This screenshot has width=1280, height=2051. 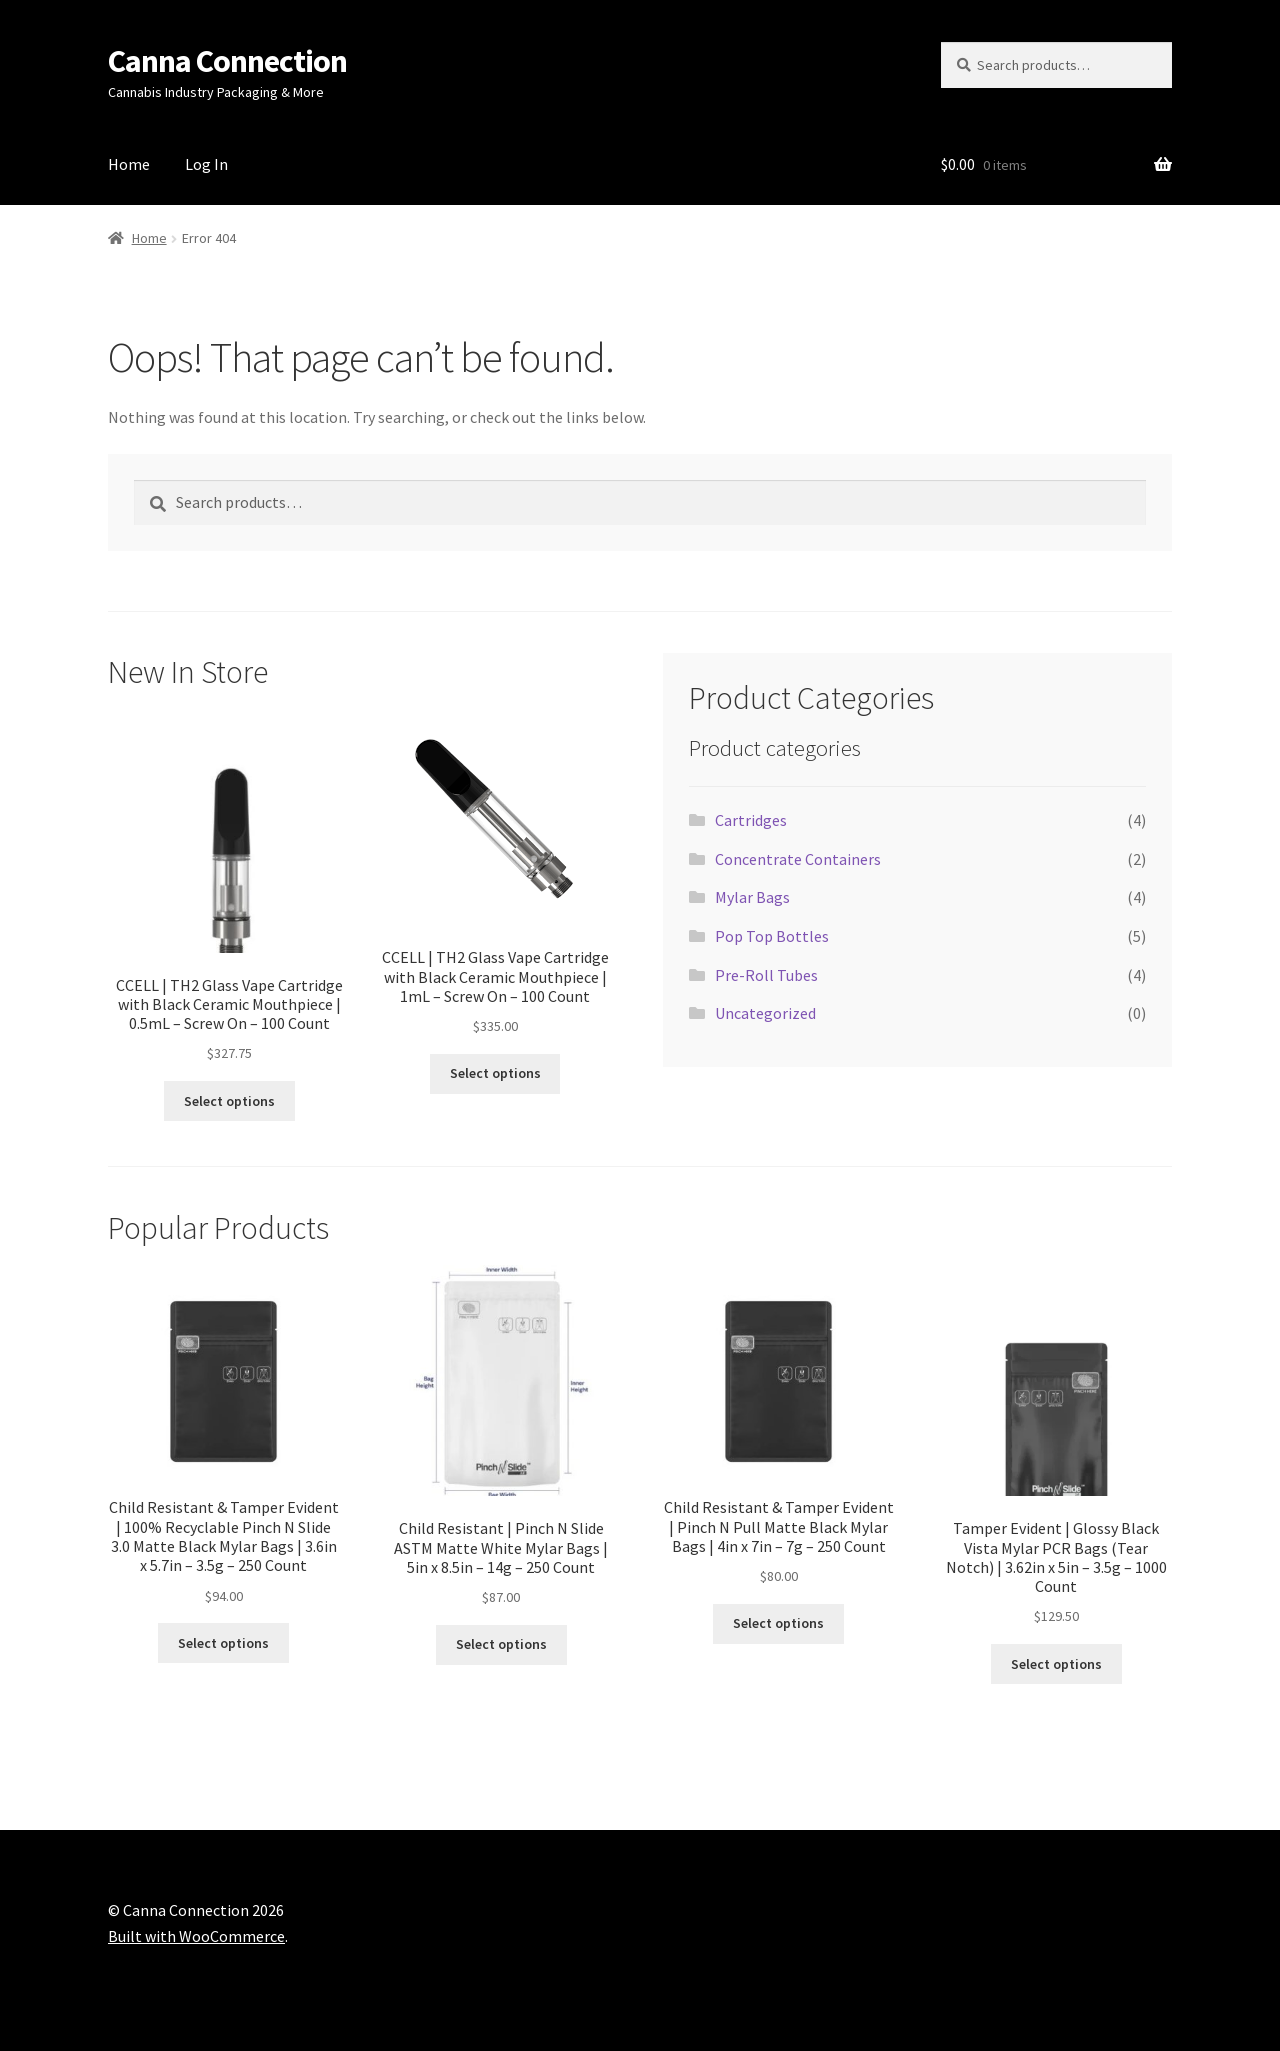 What do you see at coordinates (227, 61) in the screenshot?
I see `Canna Connection` at bounding box center [227, 61].